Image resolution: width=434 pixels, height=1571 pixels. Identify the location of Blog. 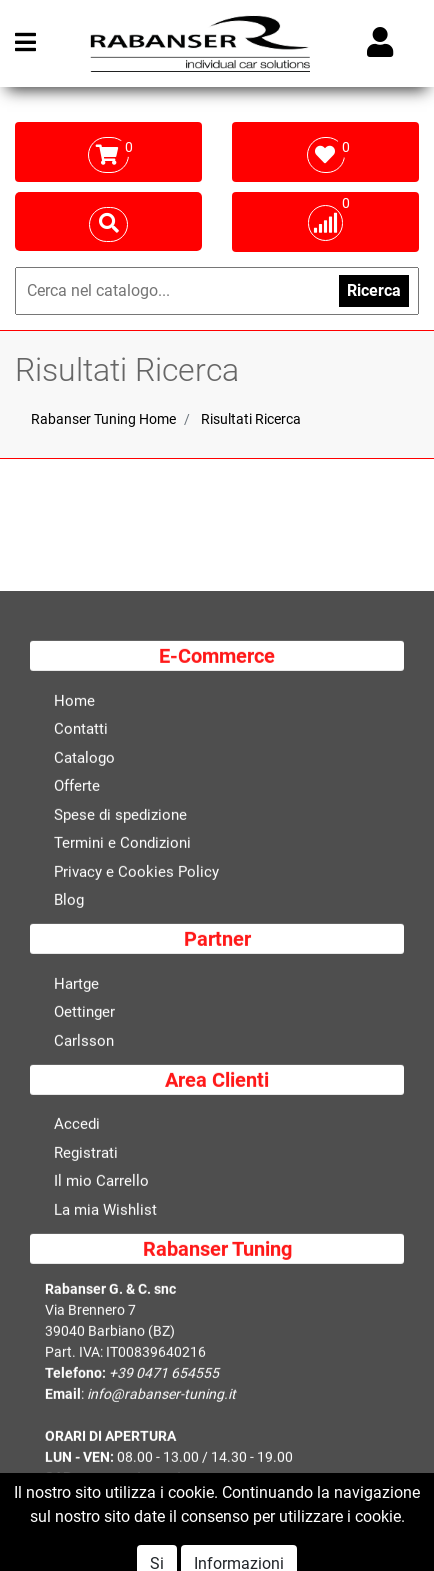
(69, 902).